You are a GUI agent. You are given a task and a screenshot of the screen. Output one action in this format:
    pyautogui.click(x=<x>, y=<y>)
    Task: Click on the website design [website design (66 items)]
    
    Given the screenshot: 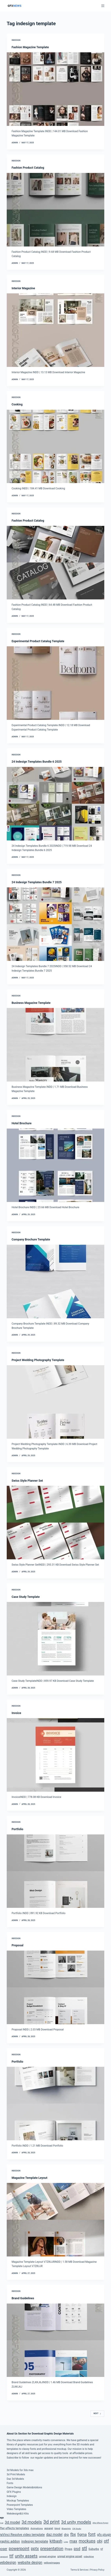 What is the action you would take?
    pyautogui.click(x=30, y=2562)
    